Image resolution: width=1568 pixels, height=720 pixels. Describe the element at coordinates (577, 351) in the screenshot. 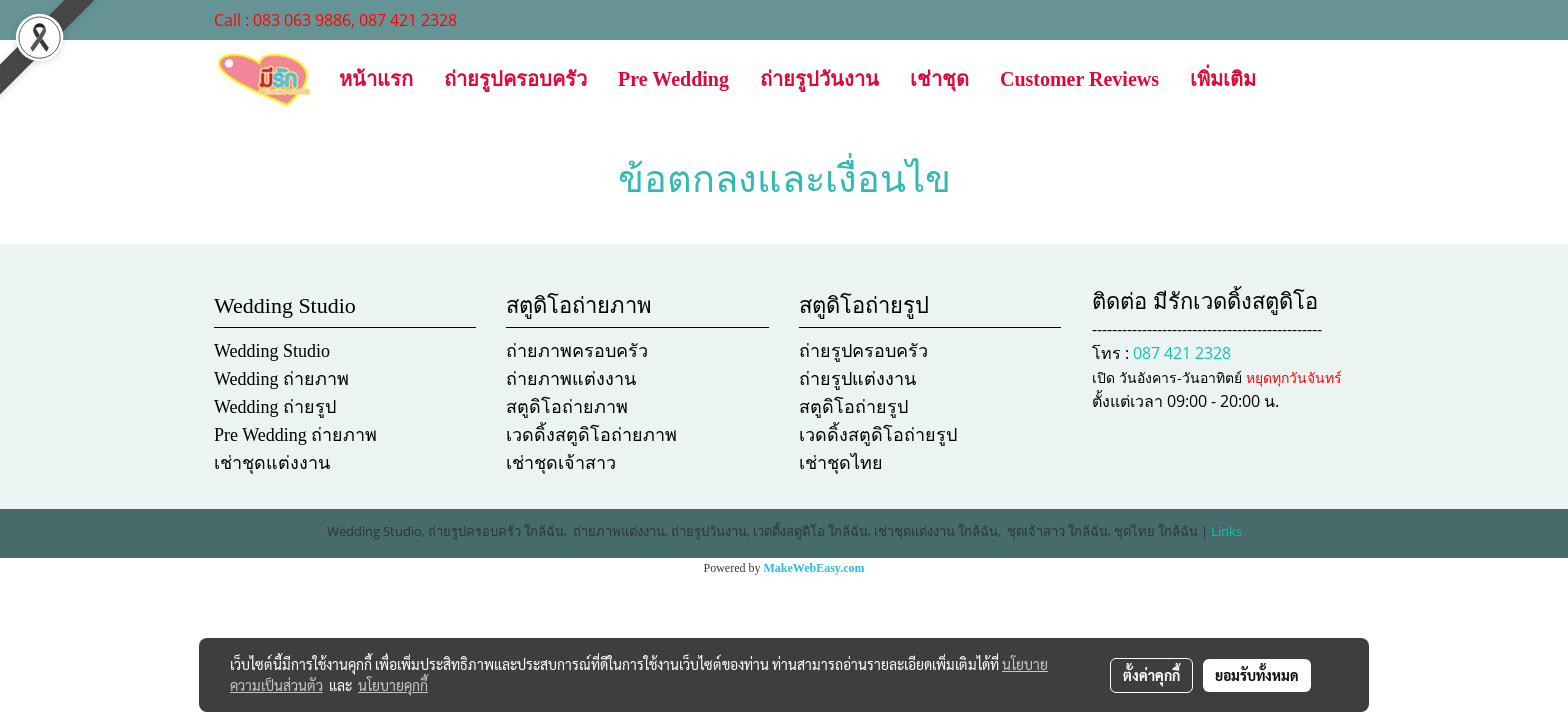

I see `ถ่ายภาพครอบครัว` at that location.